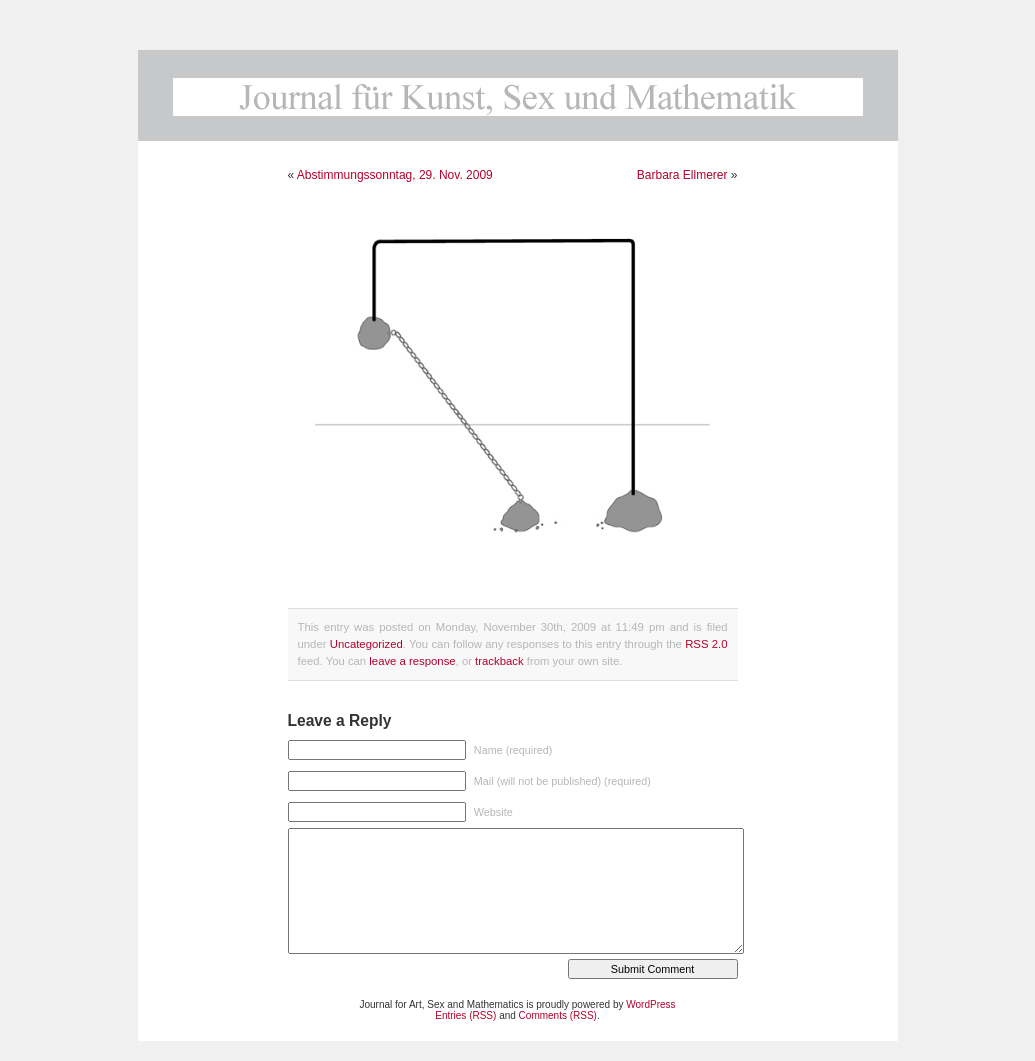 The image size is (1035, 1061). Describe the element at coordinates (682, 175) in the screenshot. I see `Barbara Ellmerer` at that location.